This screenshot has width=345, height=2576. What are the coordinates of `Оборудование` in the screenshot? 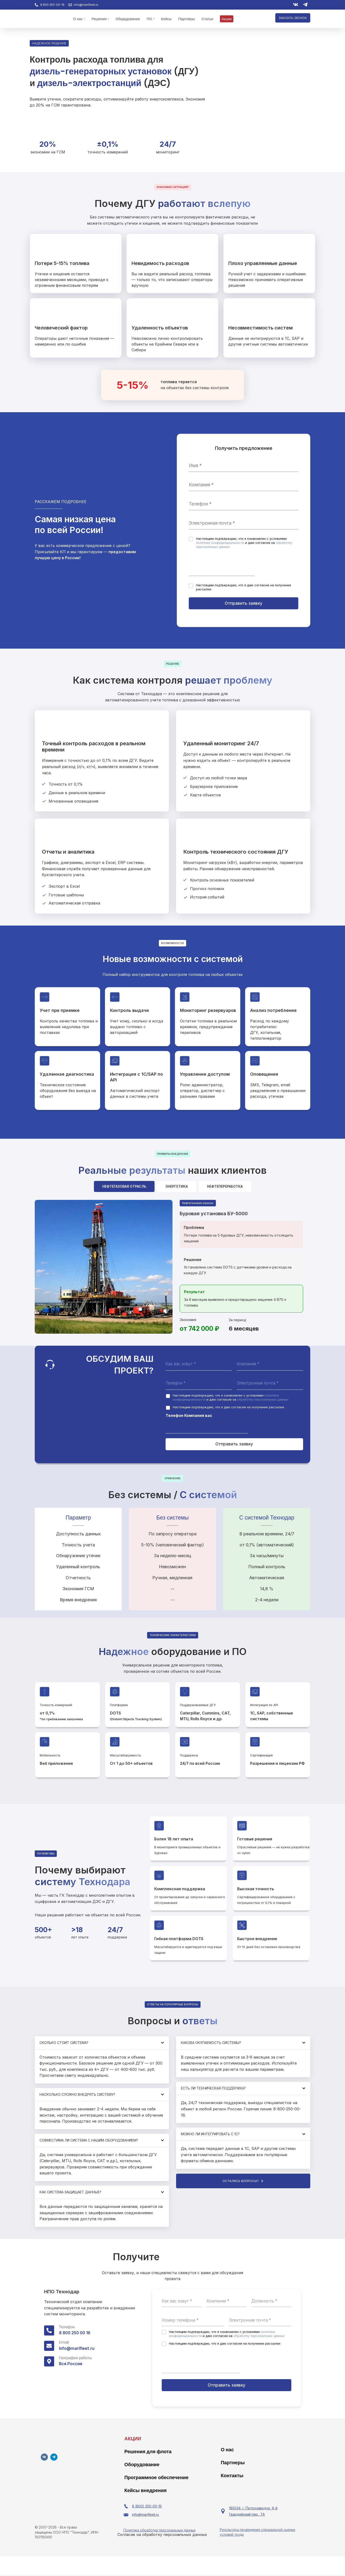 It's located at (133, 20).